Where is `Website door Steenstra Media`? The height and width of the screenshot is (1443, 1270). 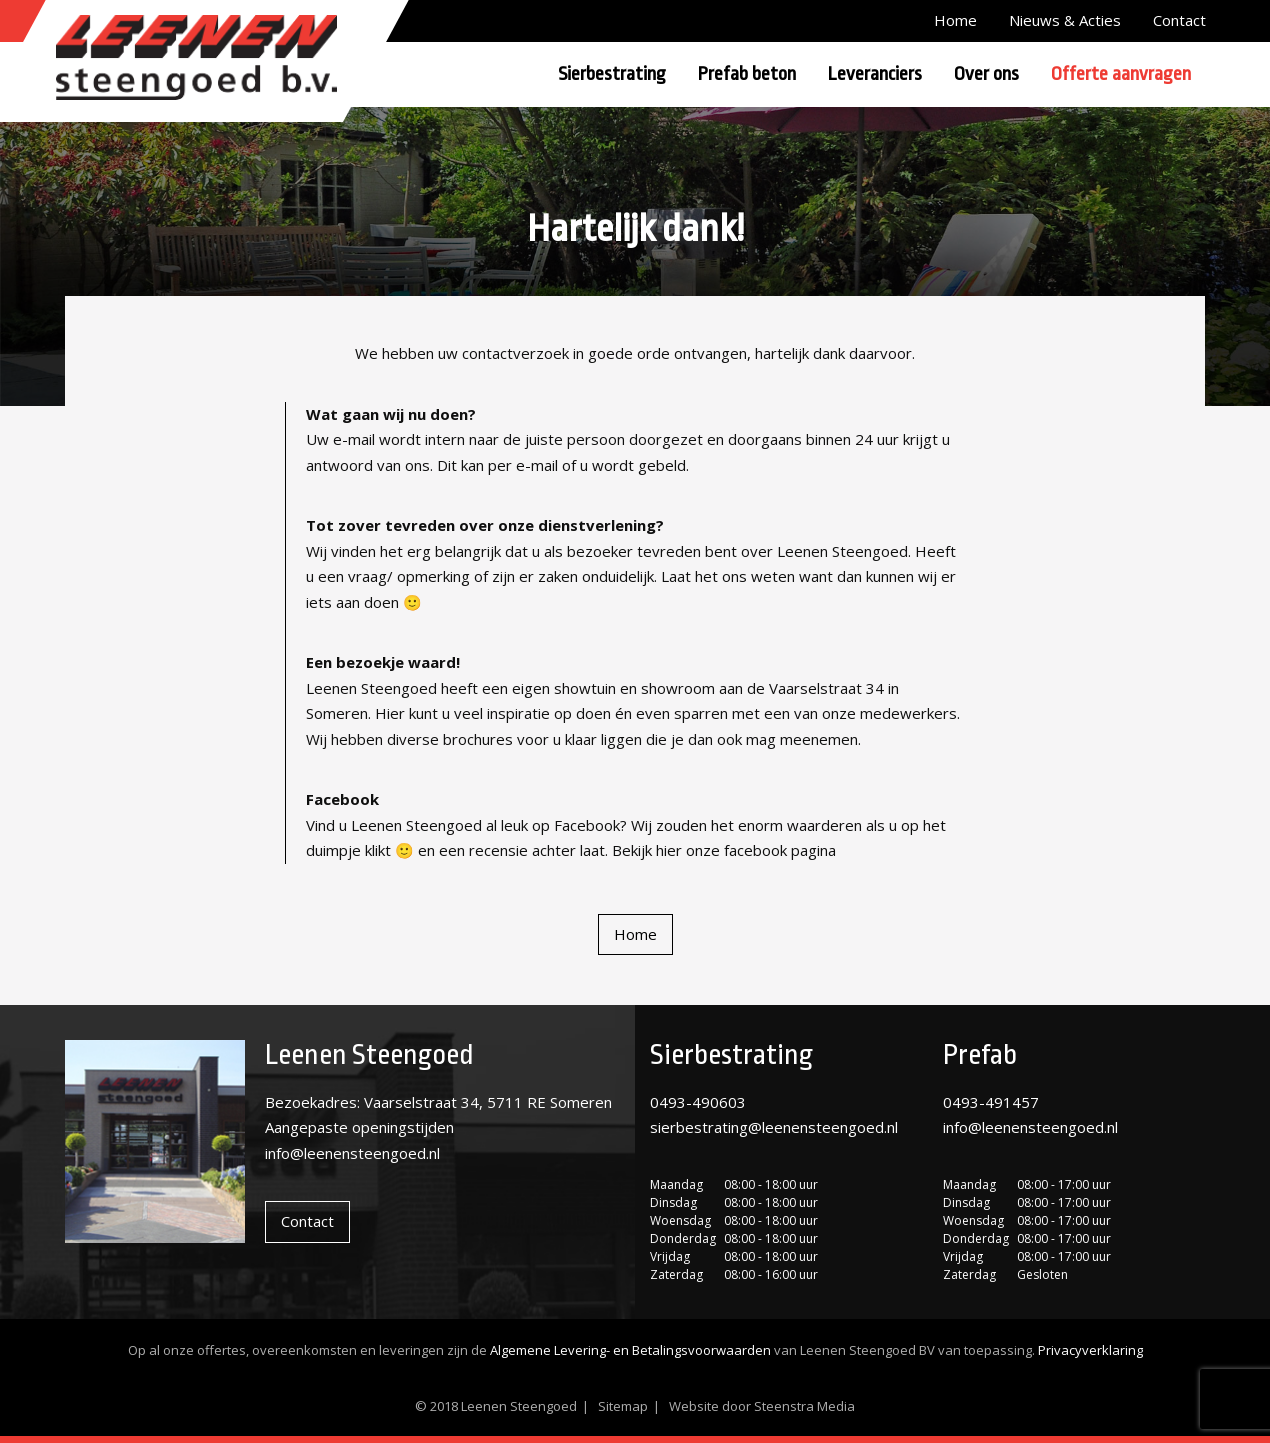 Website door Steenstra Media is located at coordinates (762, 1406).